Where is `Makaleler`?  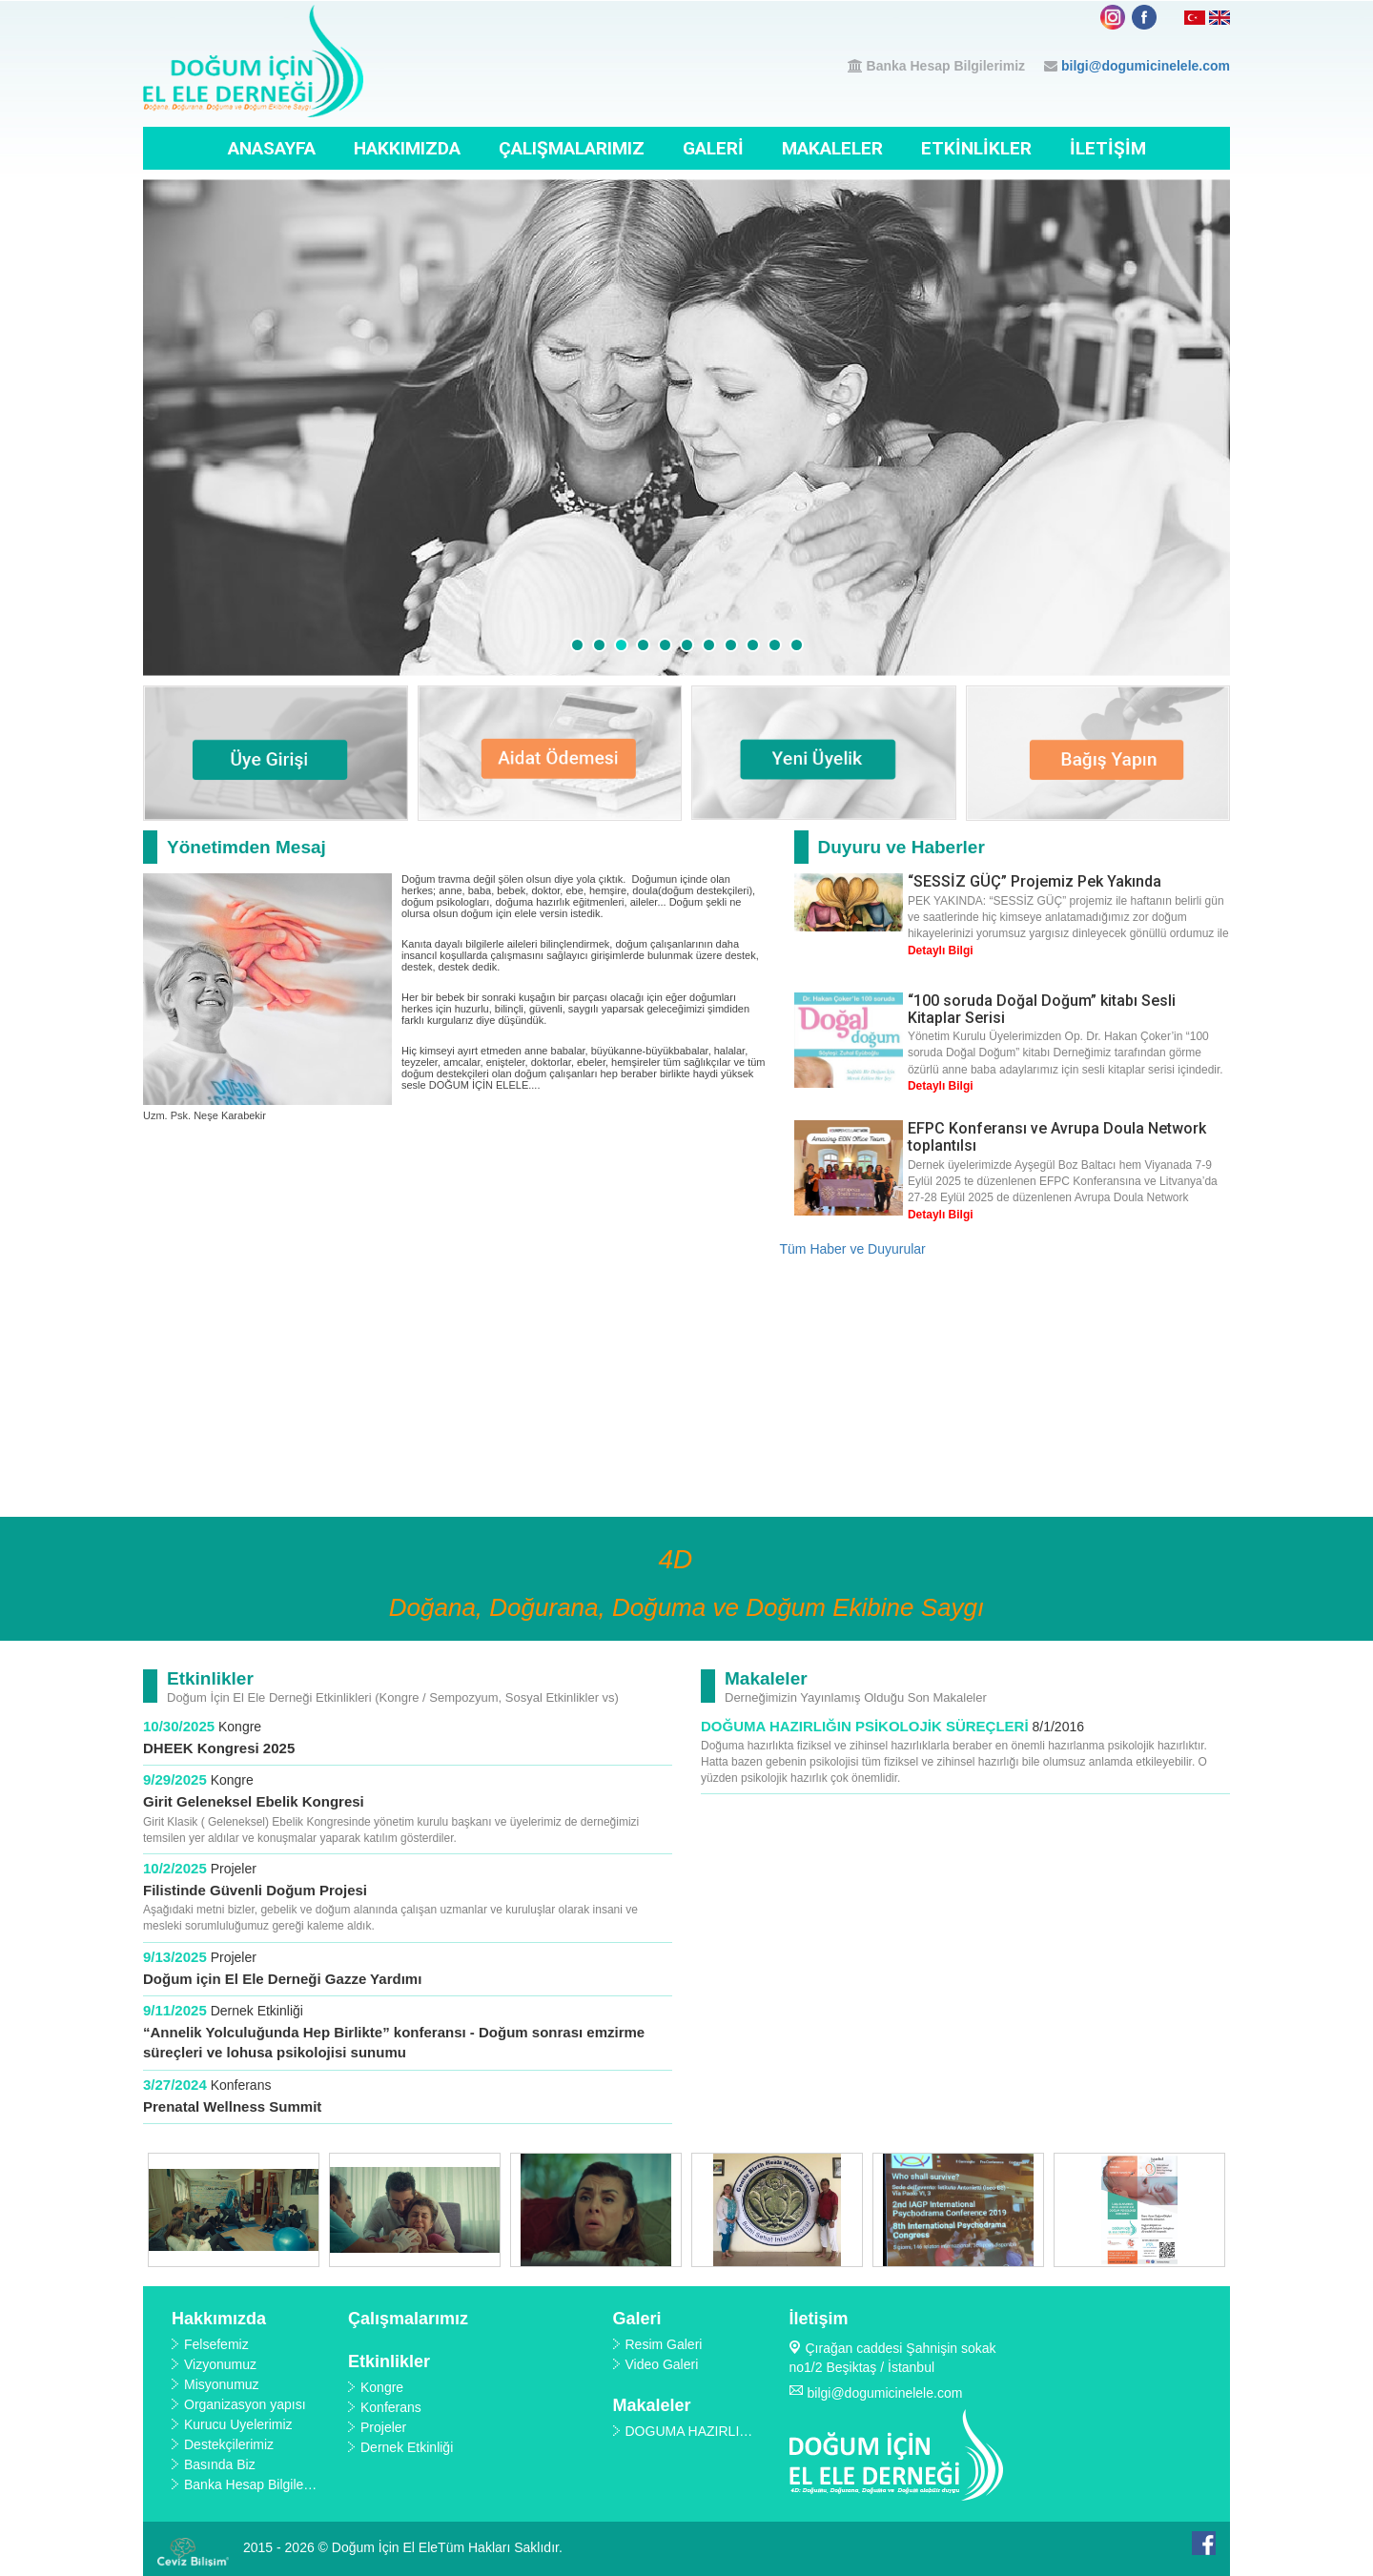 Makaleler is located at coordinates (832, 148).